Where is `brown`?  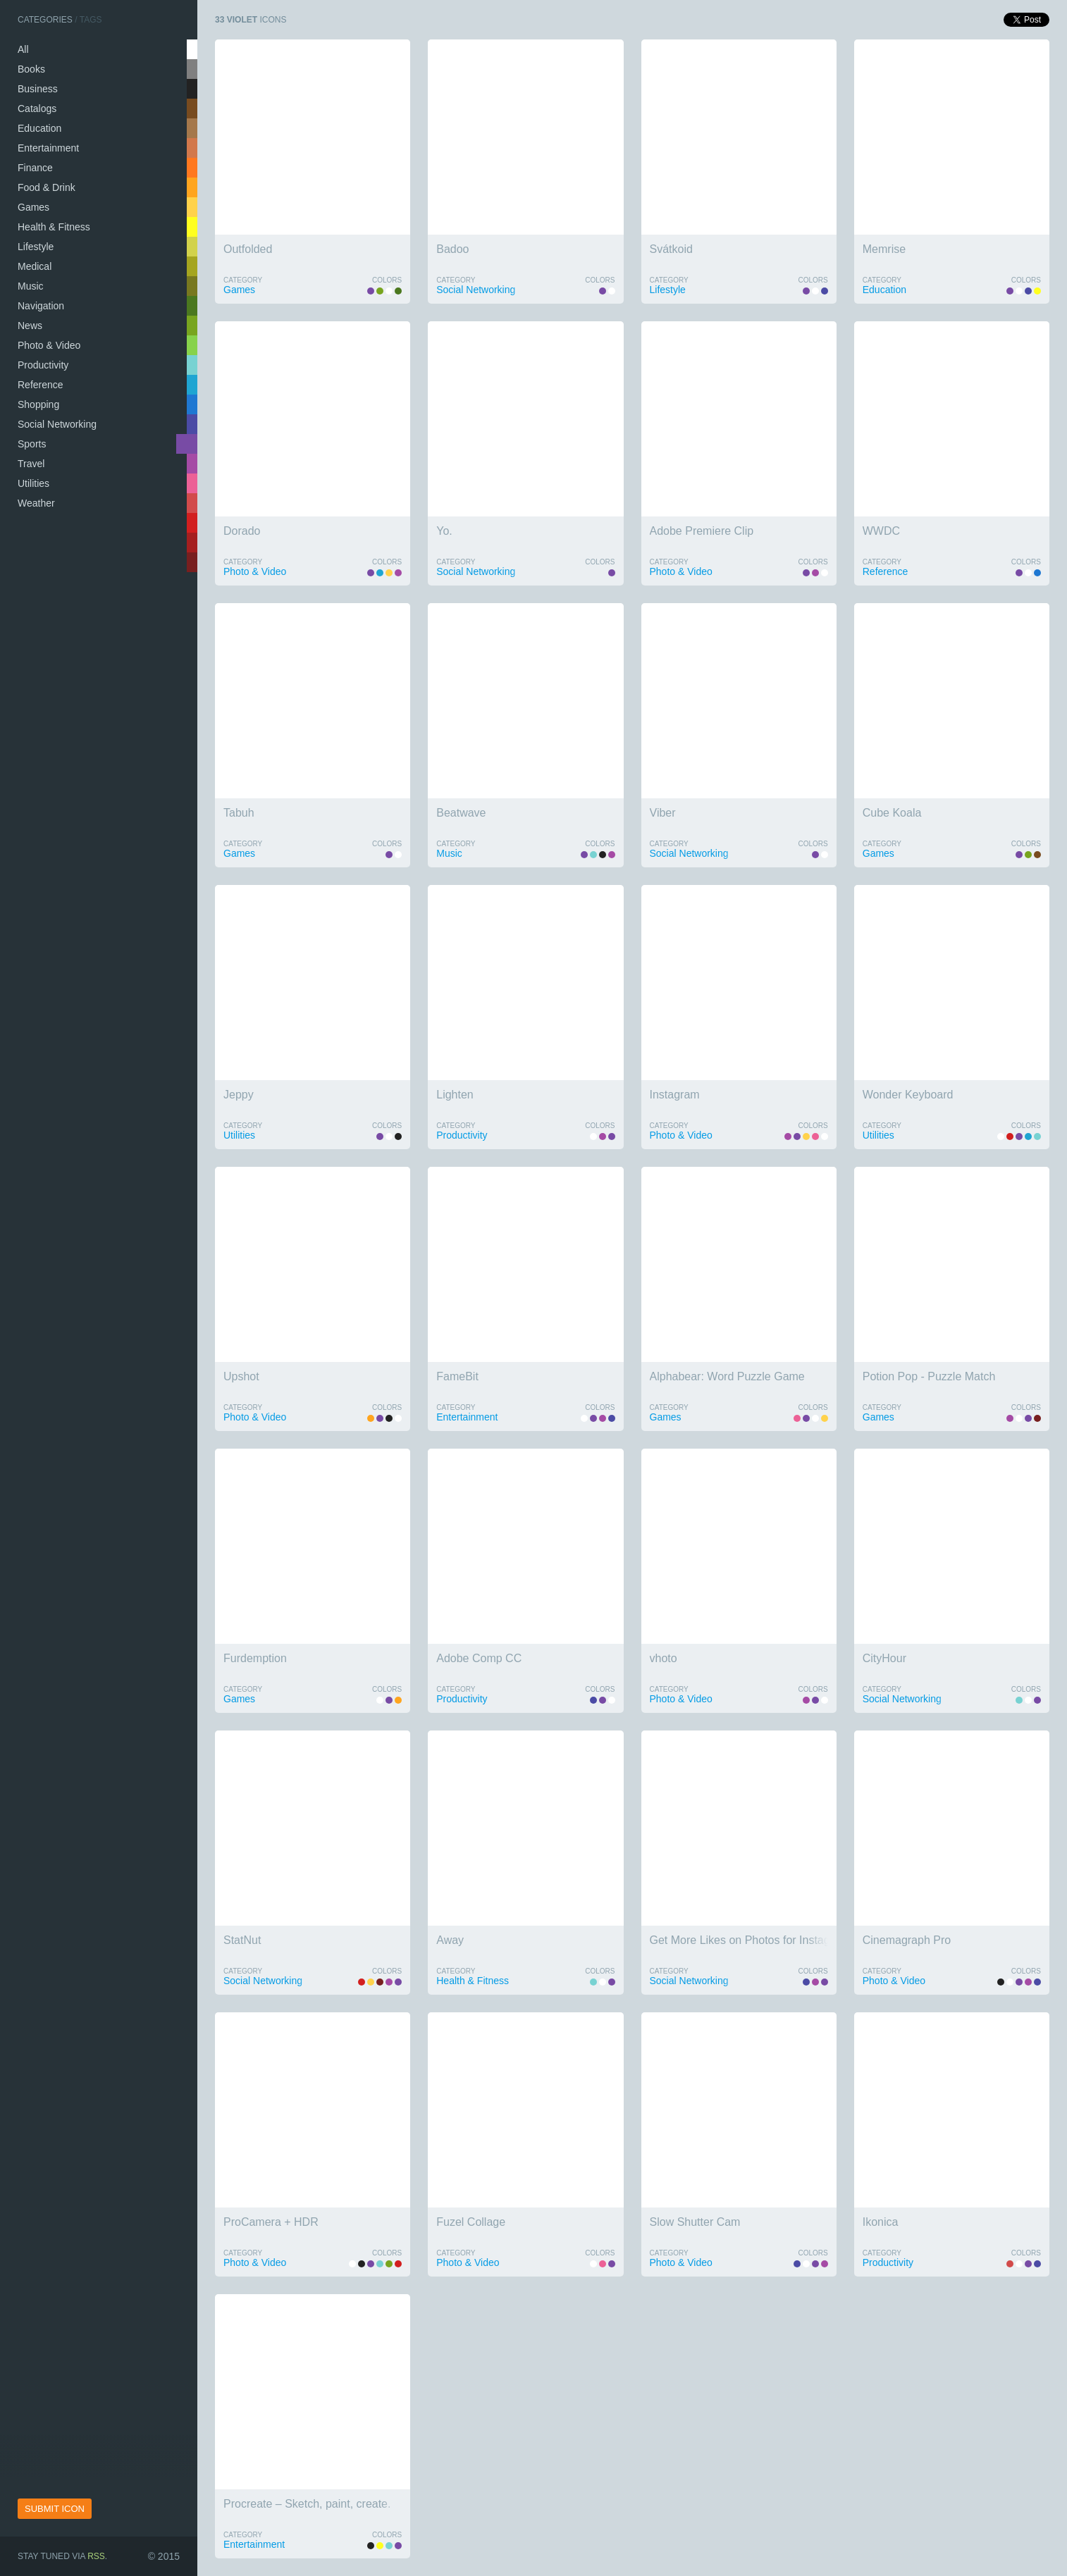
brown is located at coordinates (192, 108).